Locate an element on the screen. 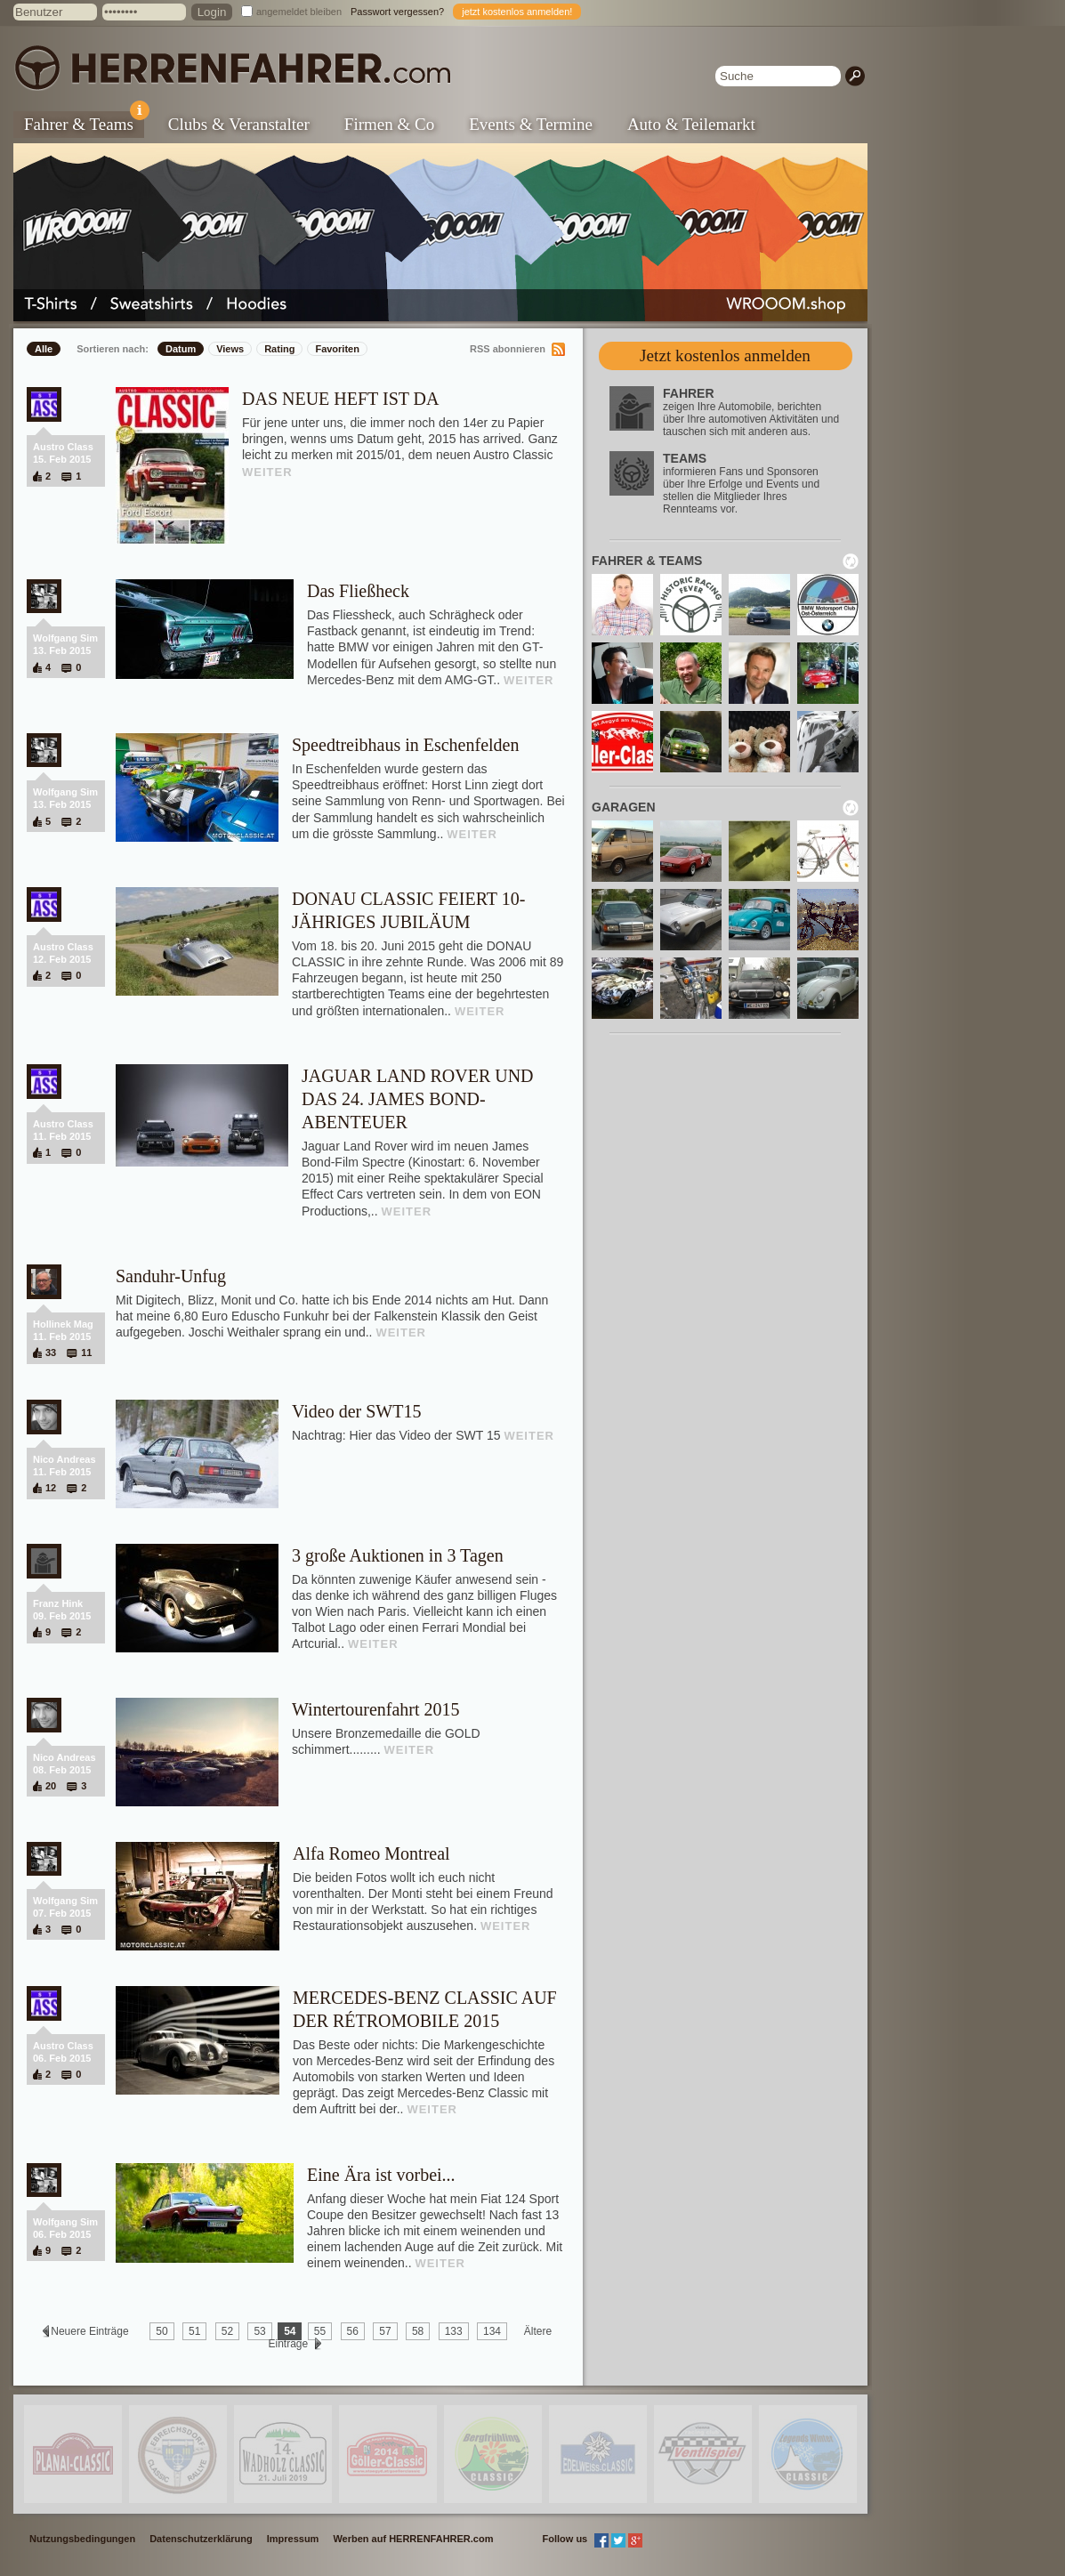 The height and width of the screenshot is (2576, 1065). 50 is located at coordinates (161, 2331).